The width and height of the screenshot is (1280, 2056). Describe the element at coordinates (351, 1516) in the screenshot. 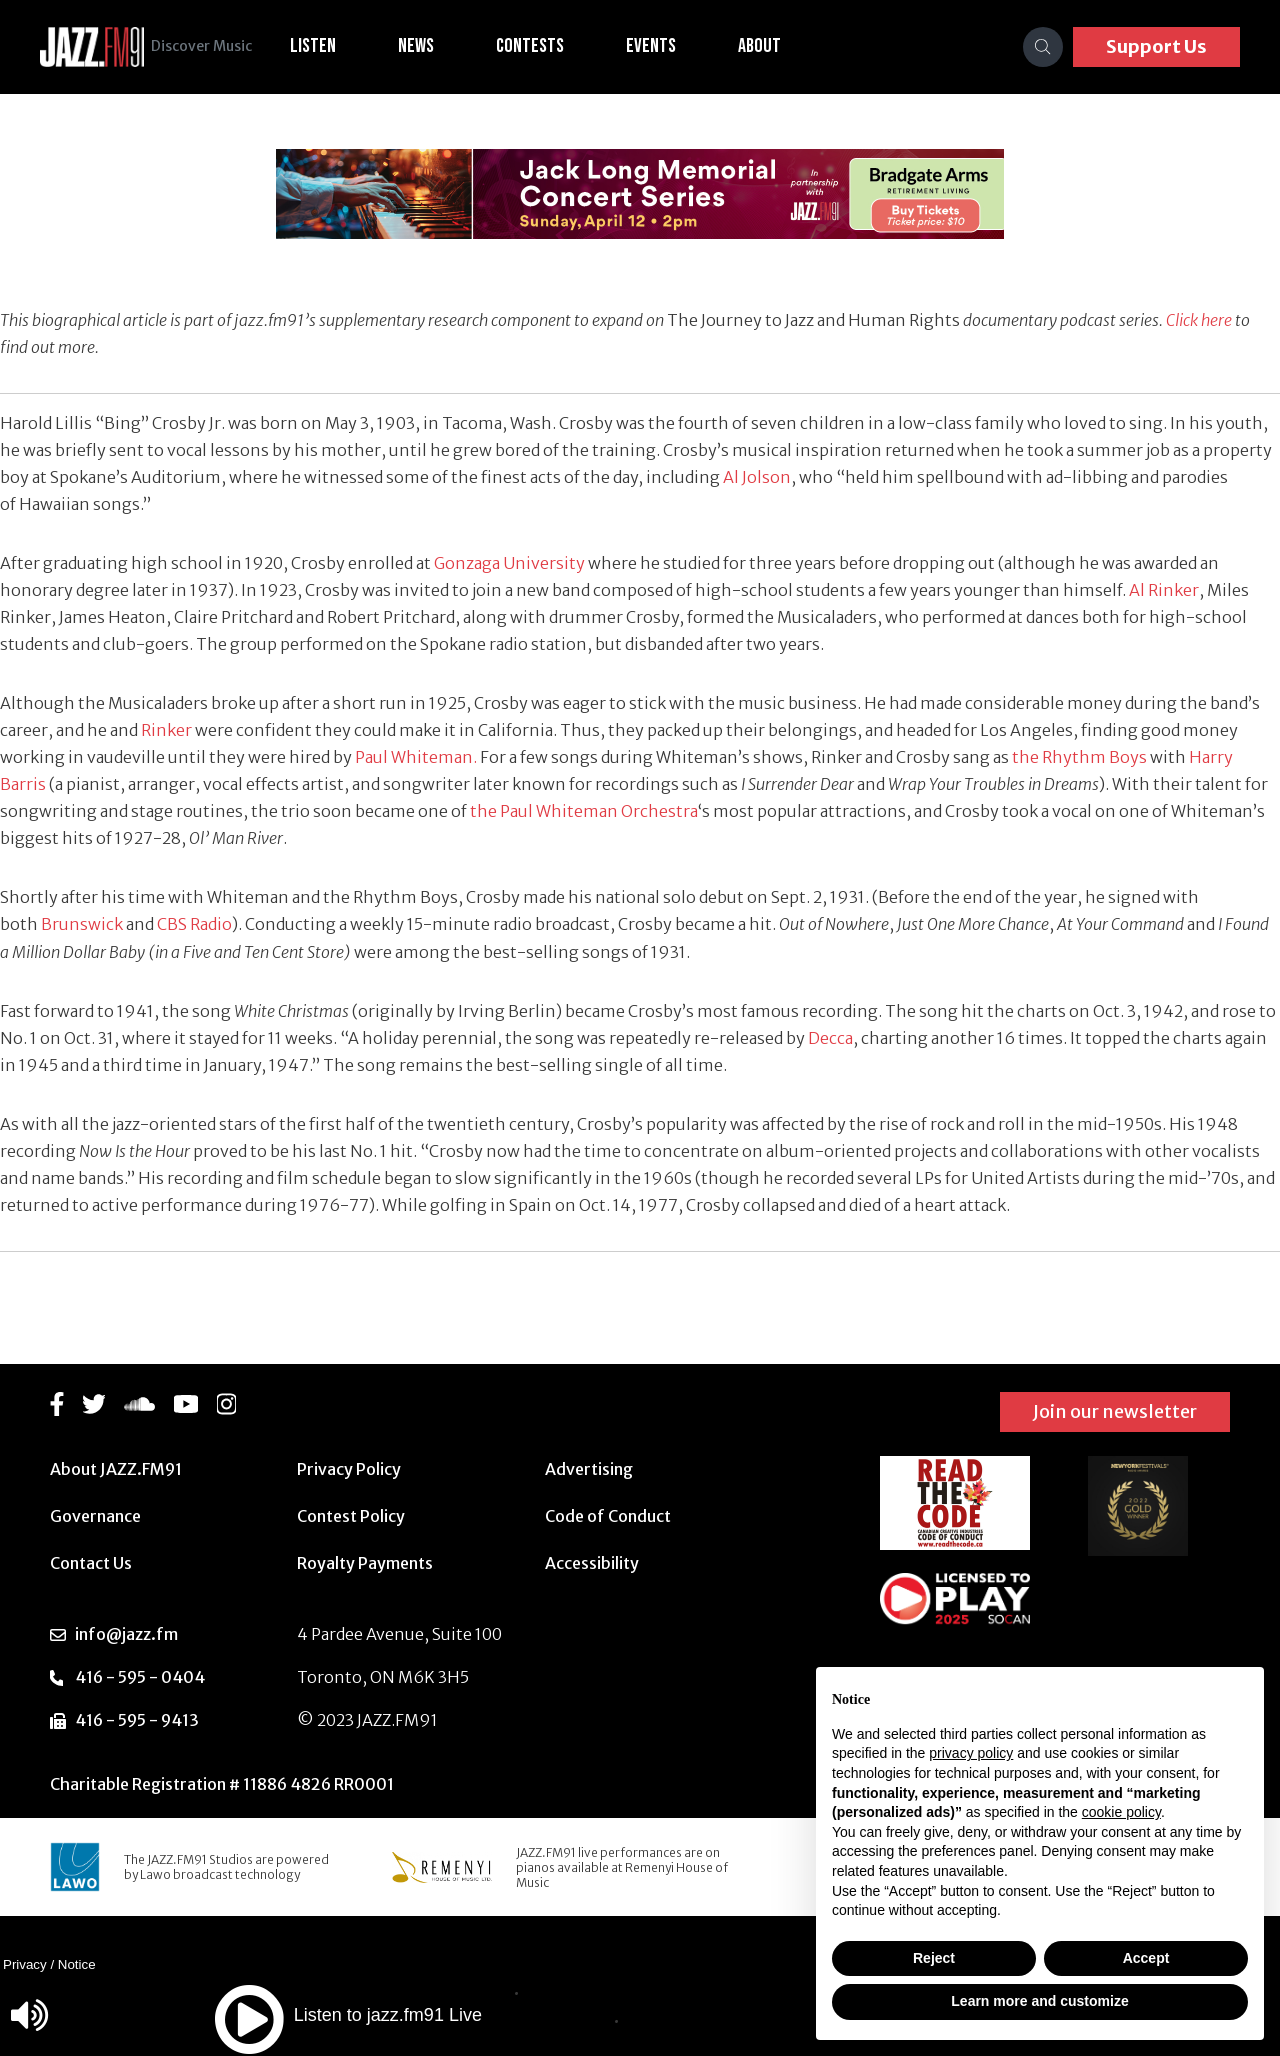

I see `Contest Policy` at that location.